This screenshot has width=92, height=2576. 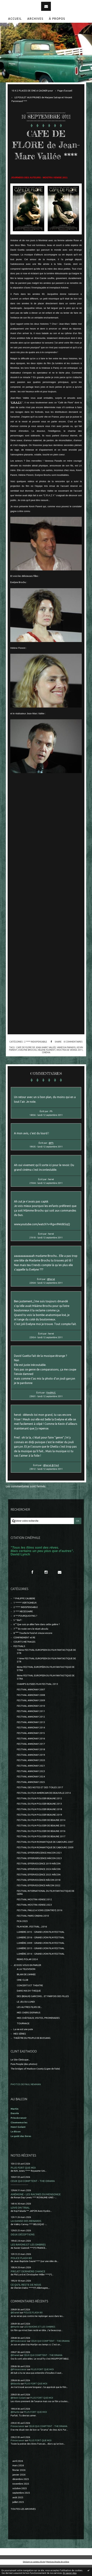 What do you see at coordinates (24, 1609) in the screenshot?
I see `* PHILIPPE CAUBERE` at bounding box center [24, 1609].